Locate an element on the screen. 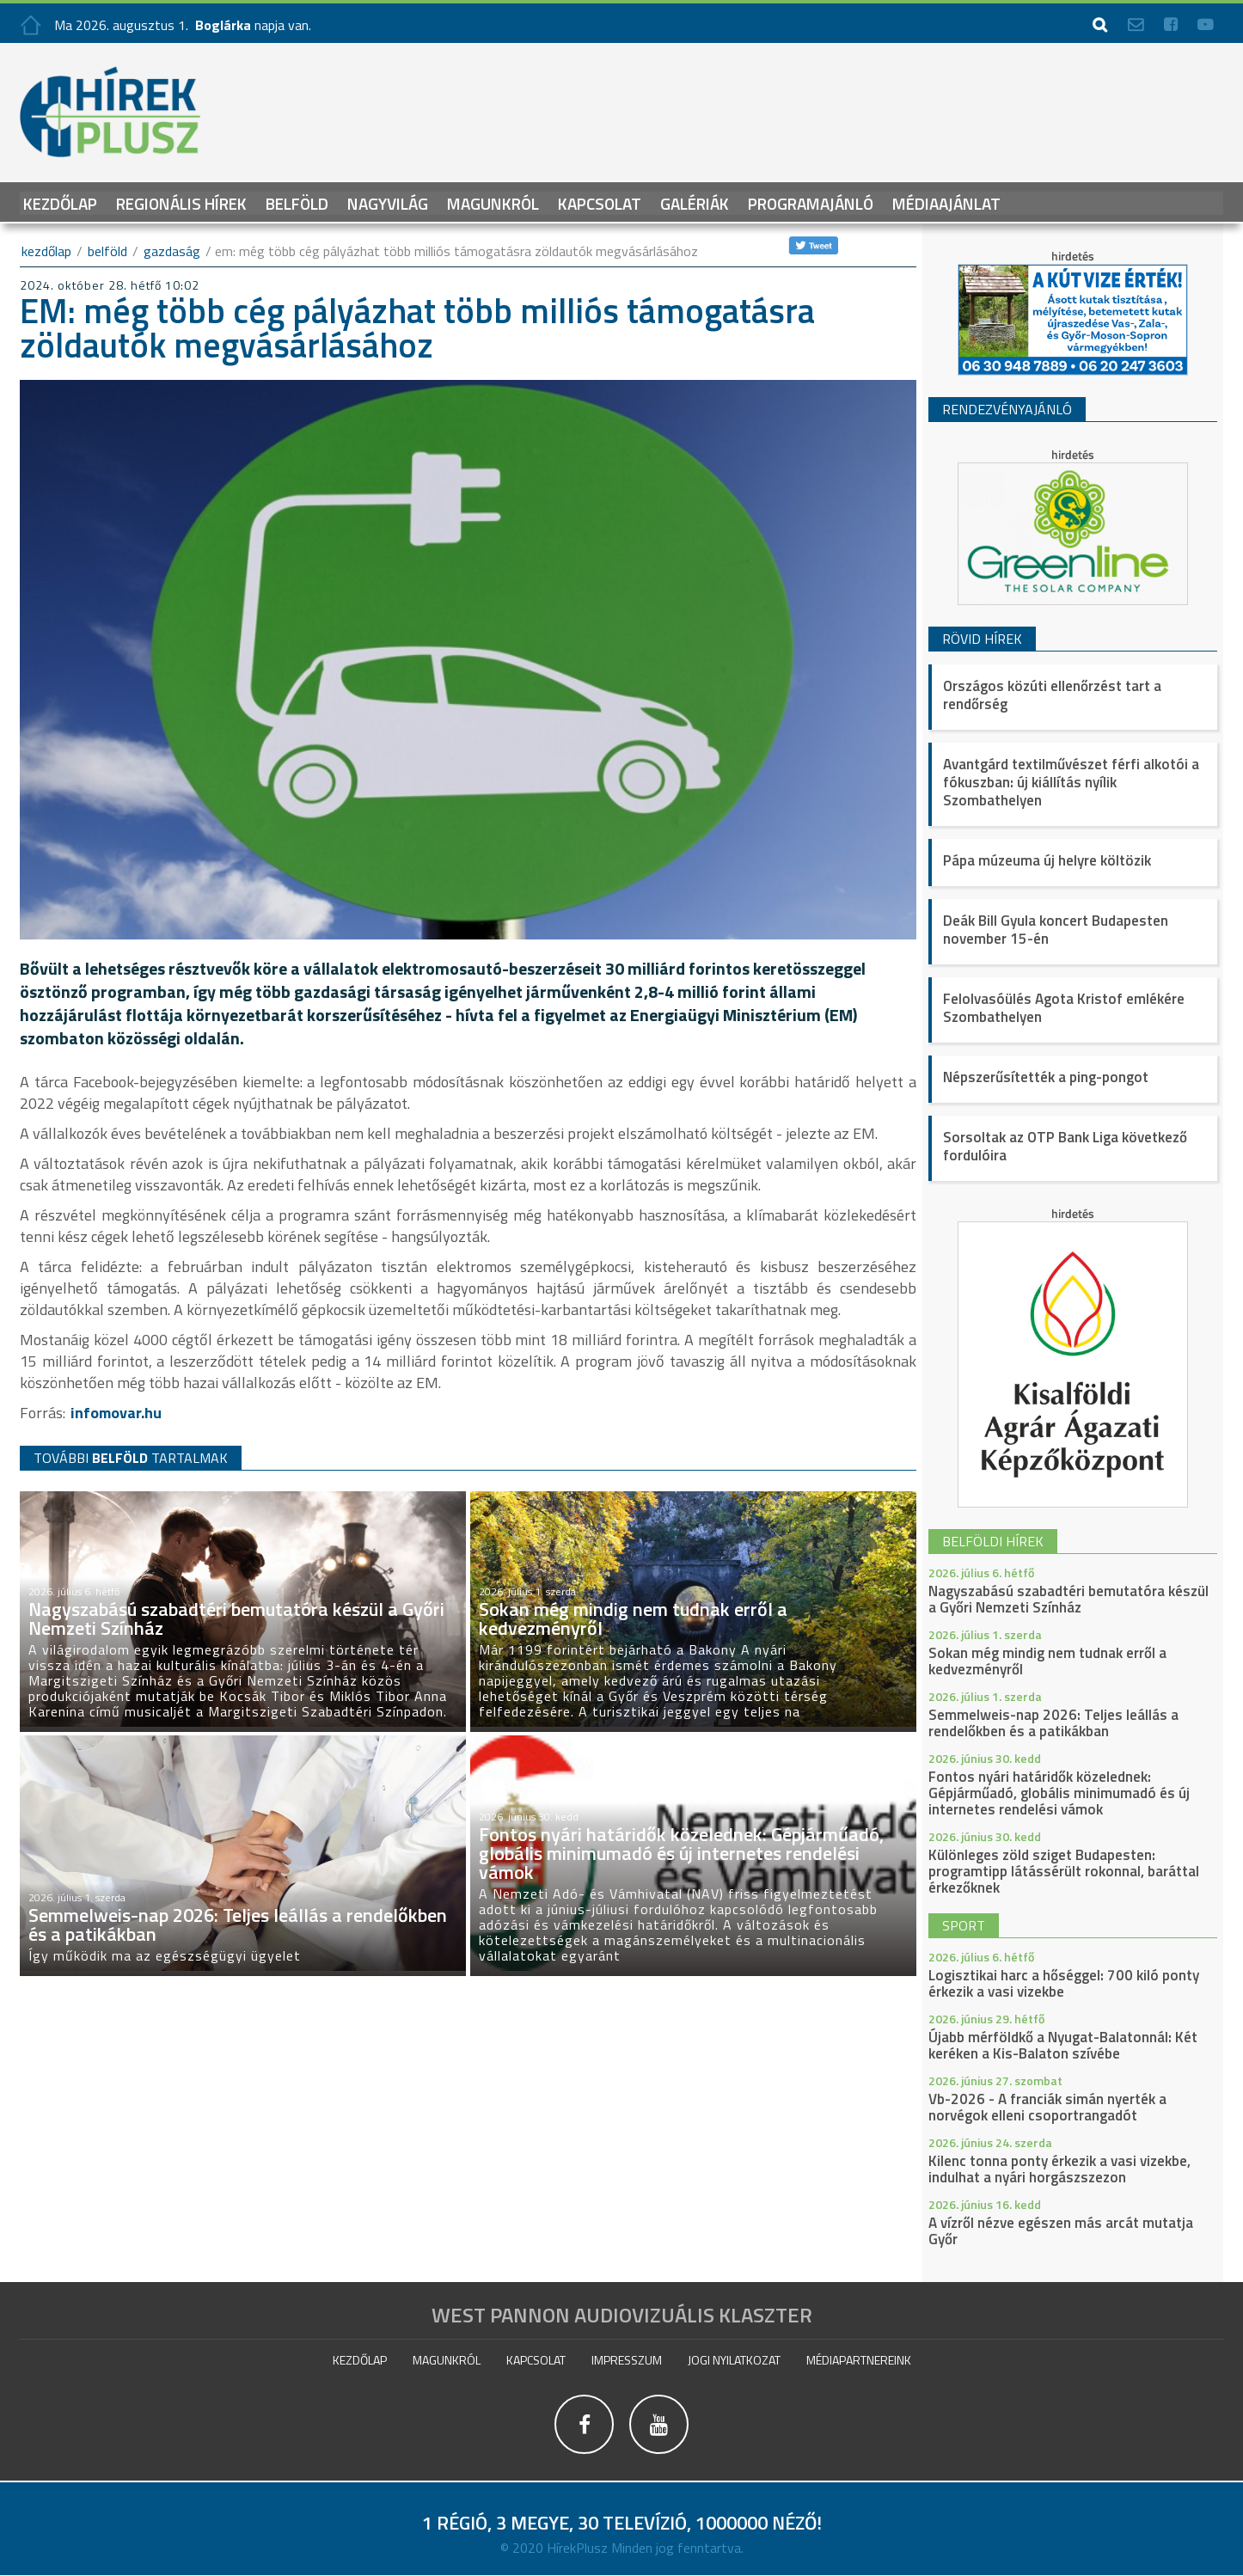  Magunkról is located at coordinates (493, 202).